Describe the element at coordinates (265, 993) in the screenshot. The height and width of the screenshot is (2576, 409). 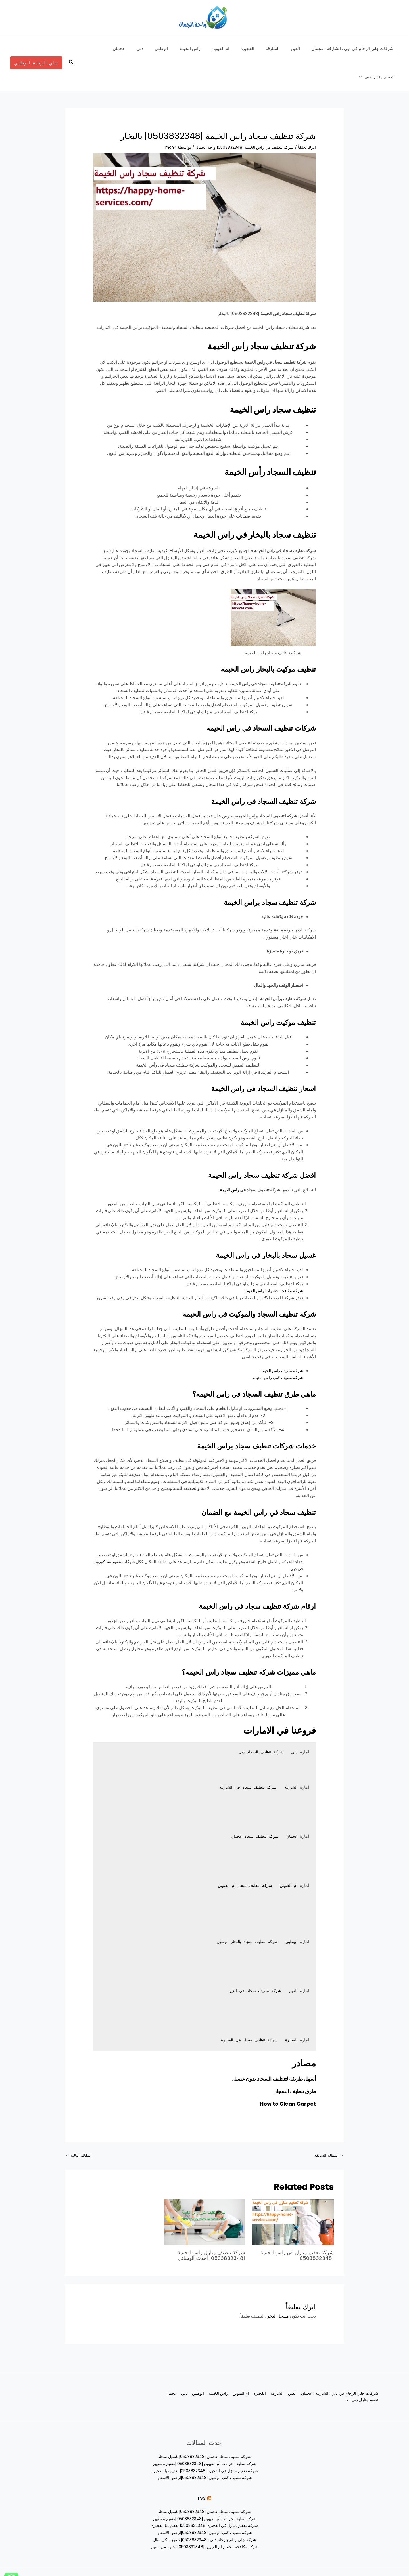
I see `تنظيف موكيت راس الخيمة` at that location.